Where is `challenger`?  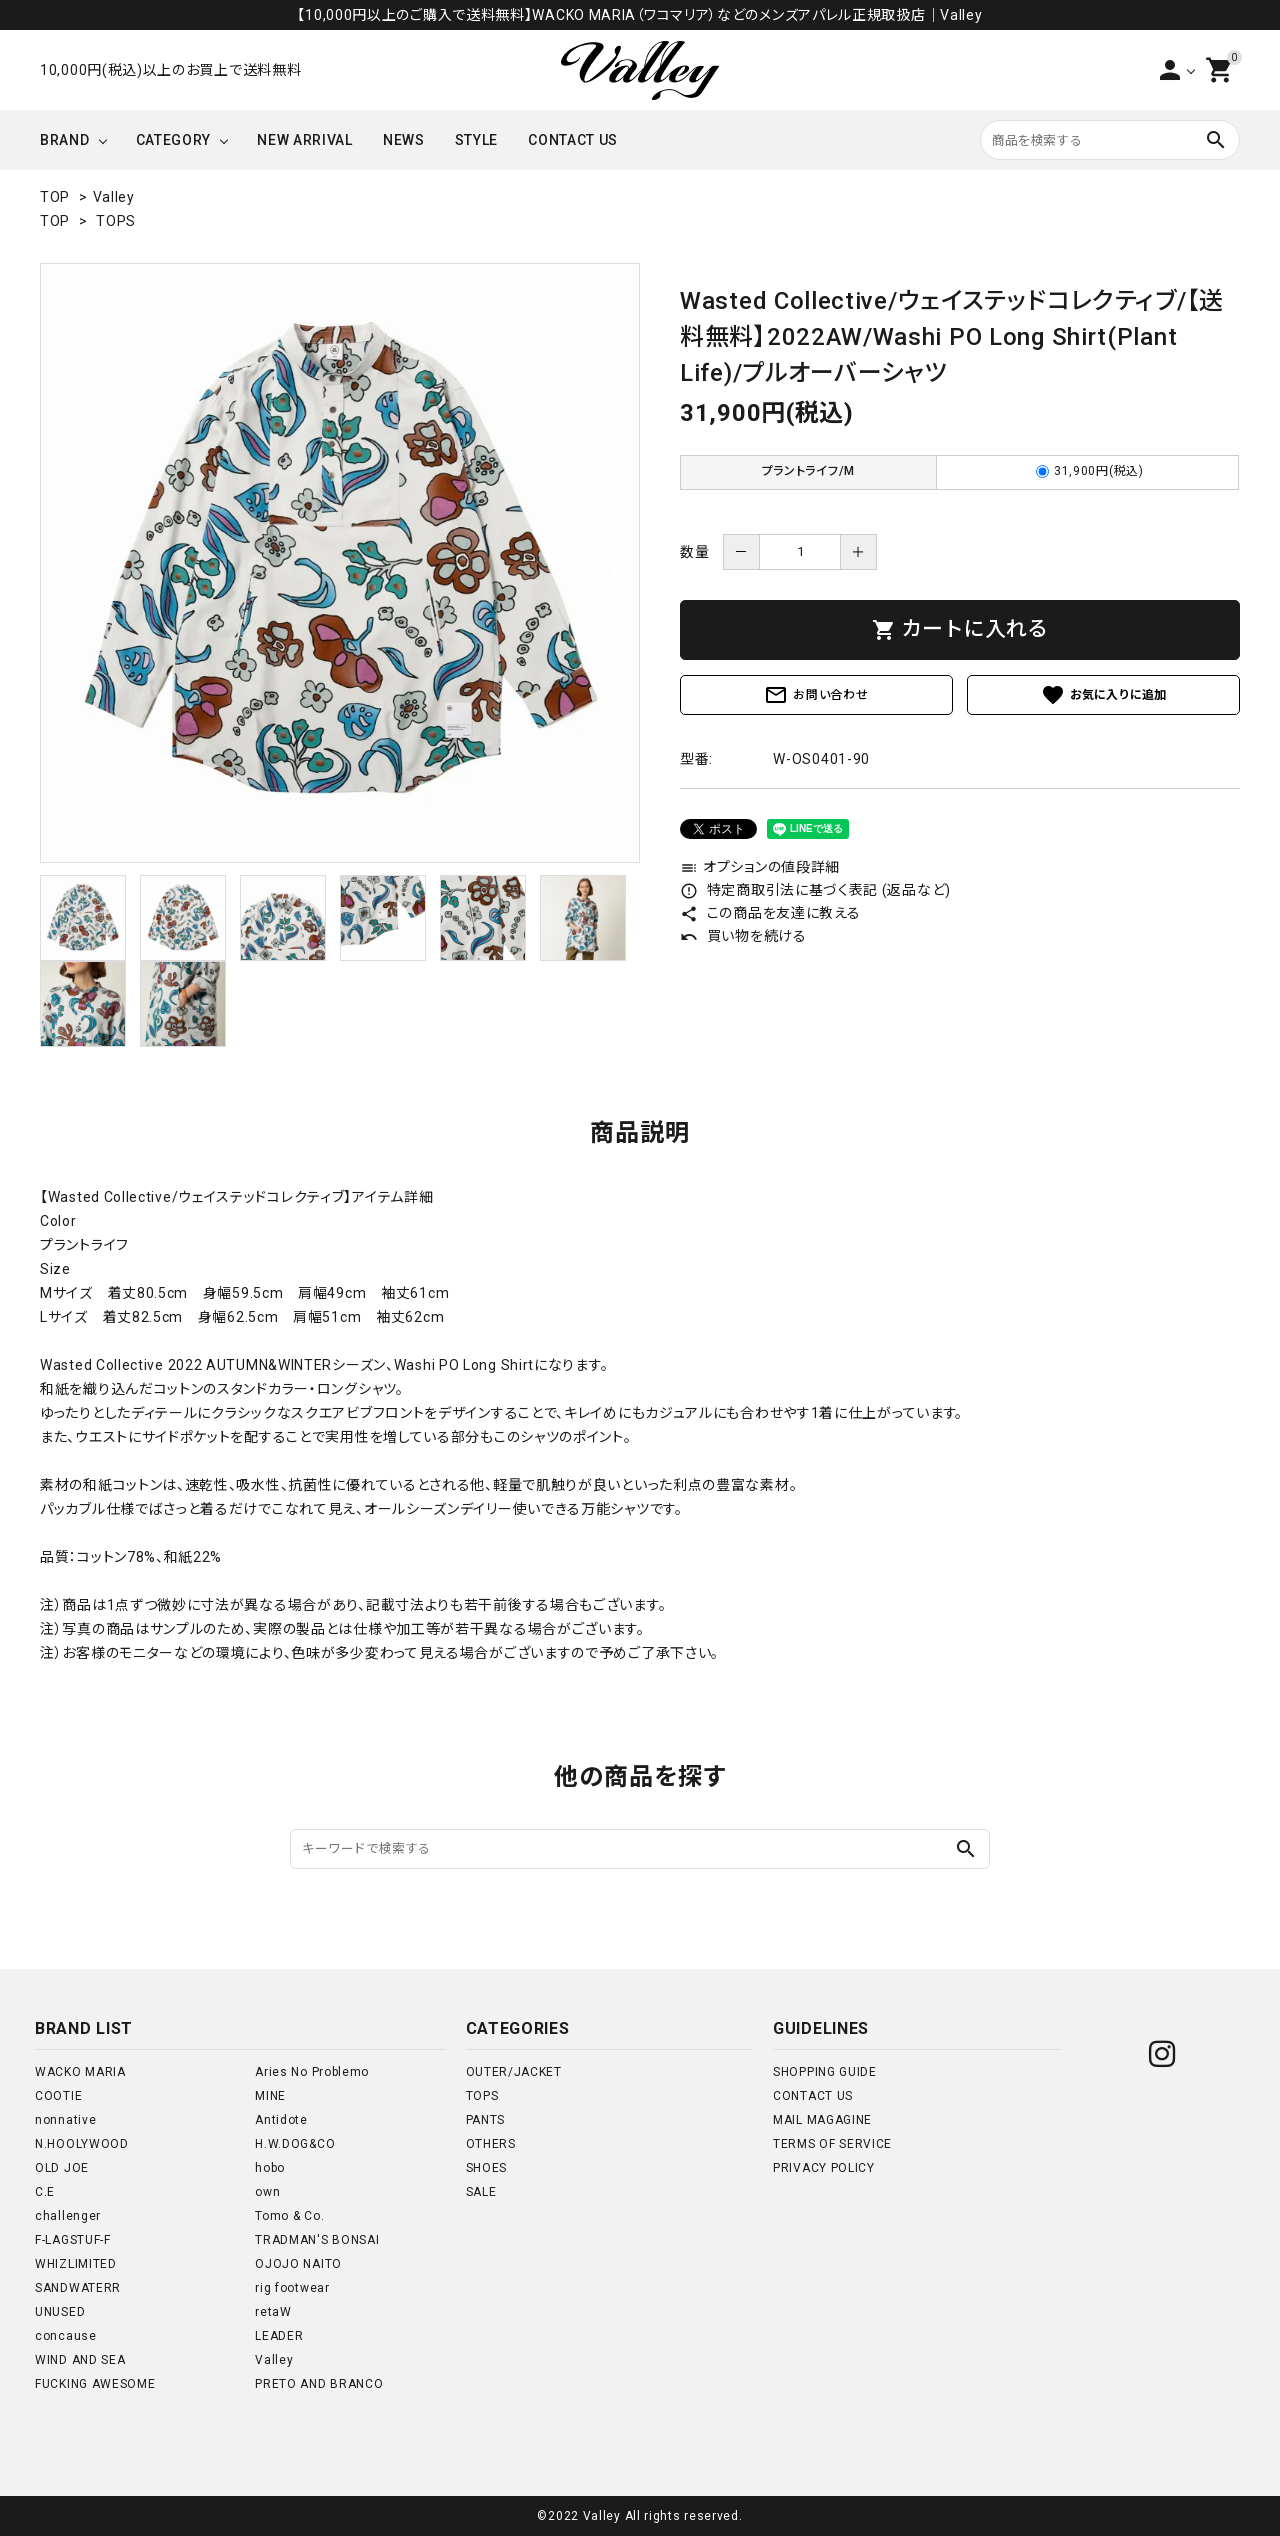 challenger is located at coordinates (68, 2216).